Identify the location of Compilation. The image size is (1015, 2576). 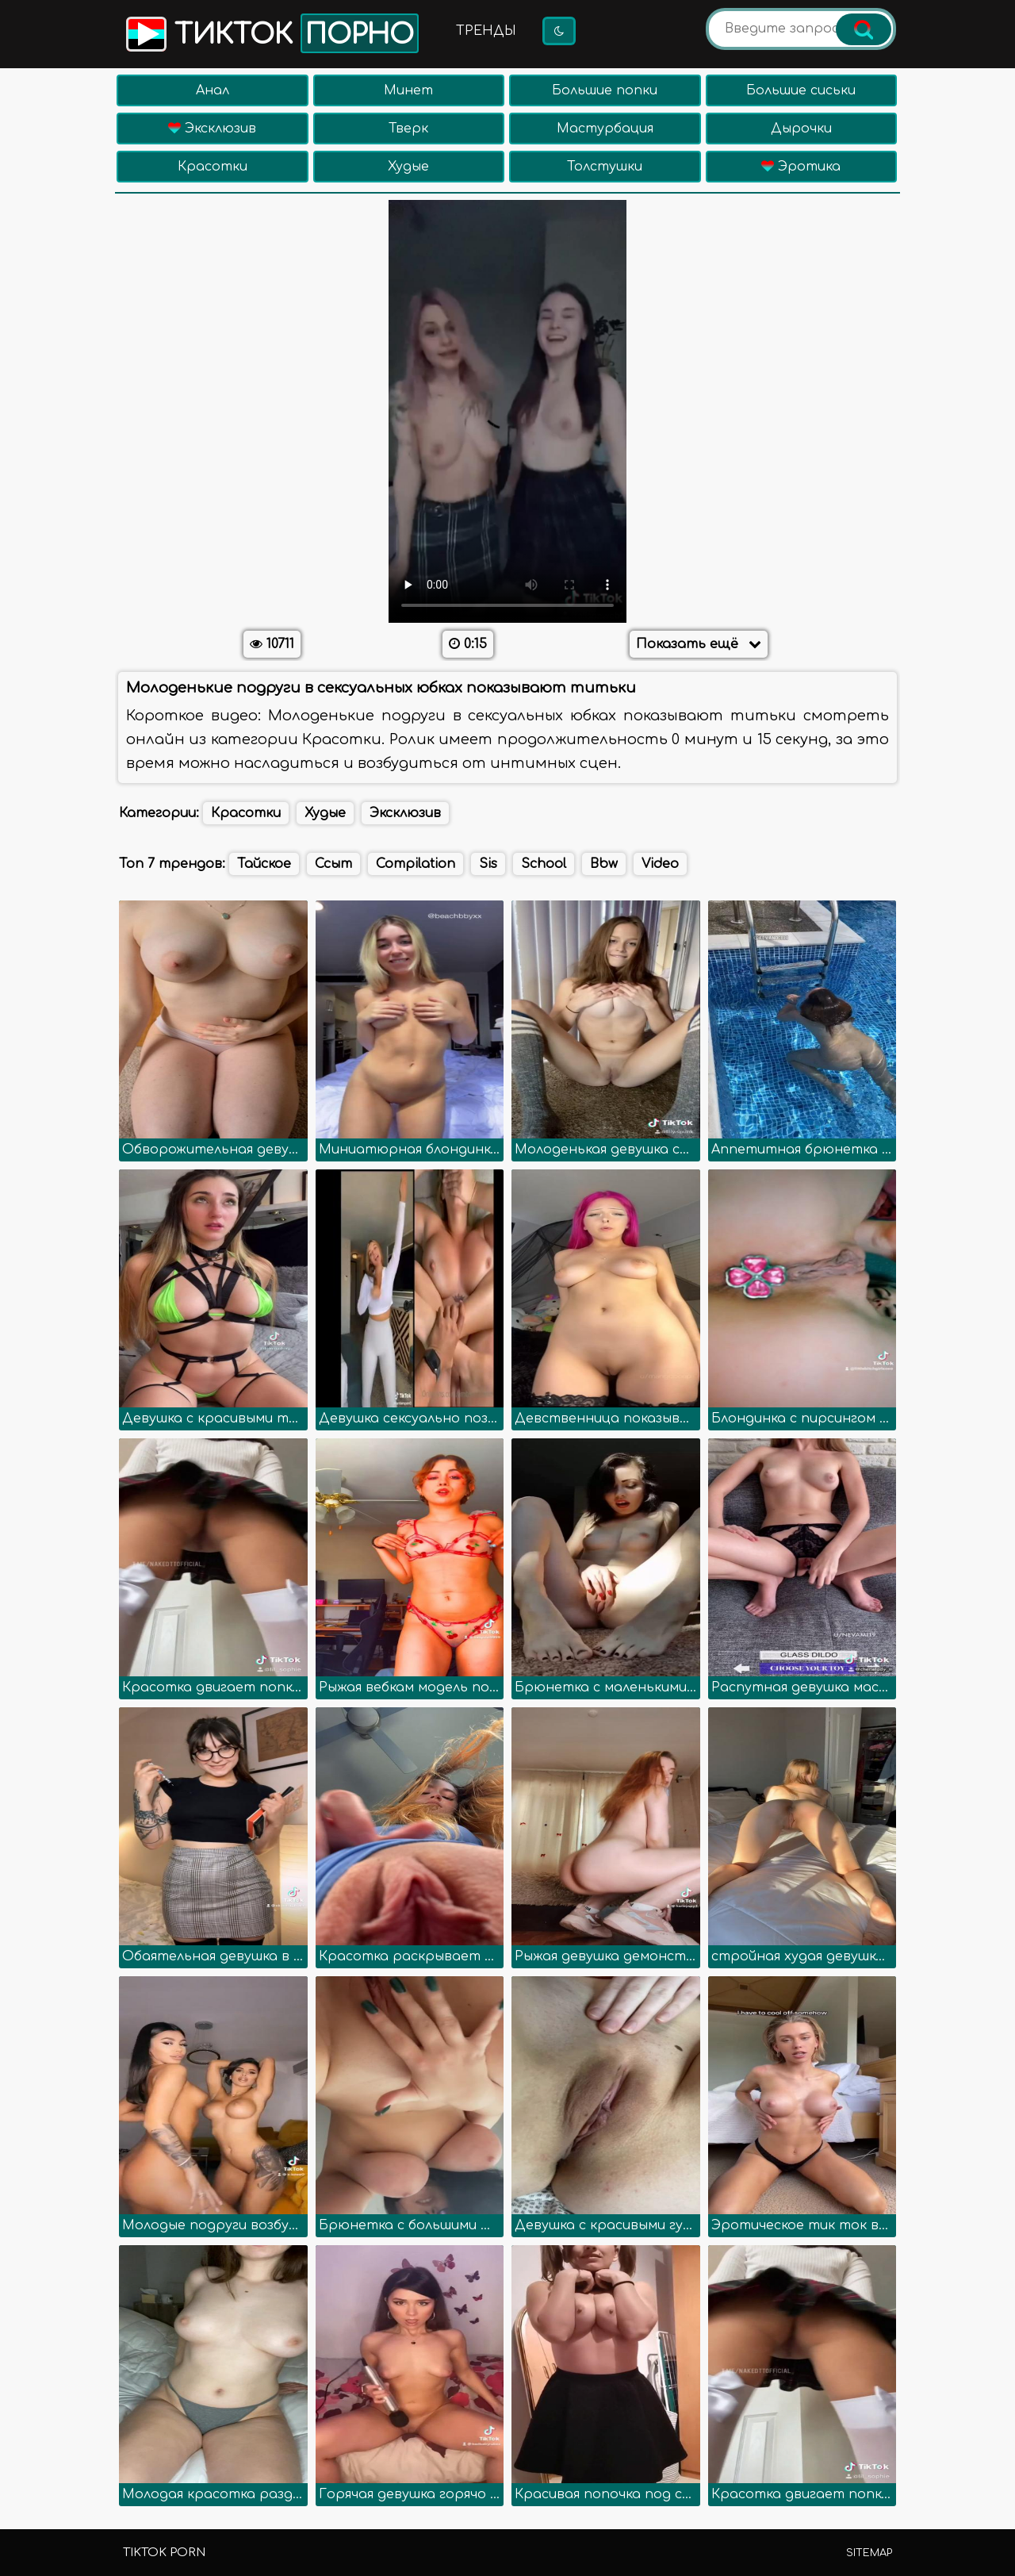
(415, 864).